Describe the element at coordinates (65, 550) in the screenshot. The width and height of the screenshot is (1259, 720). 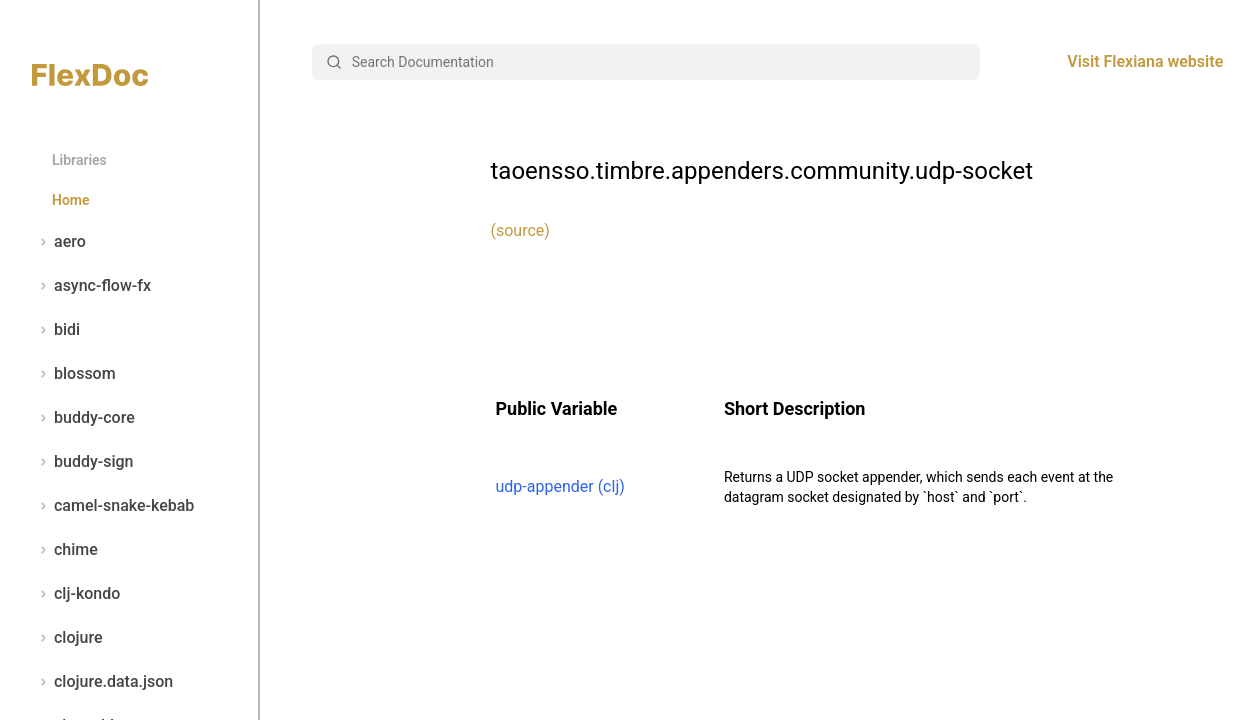
I see `chime` at that location.